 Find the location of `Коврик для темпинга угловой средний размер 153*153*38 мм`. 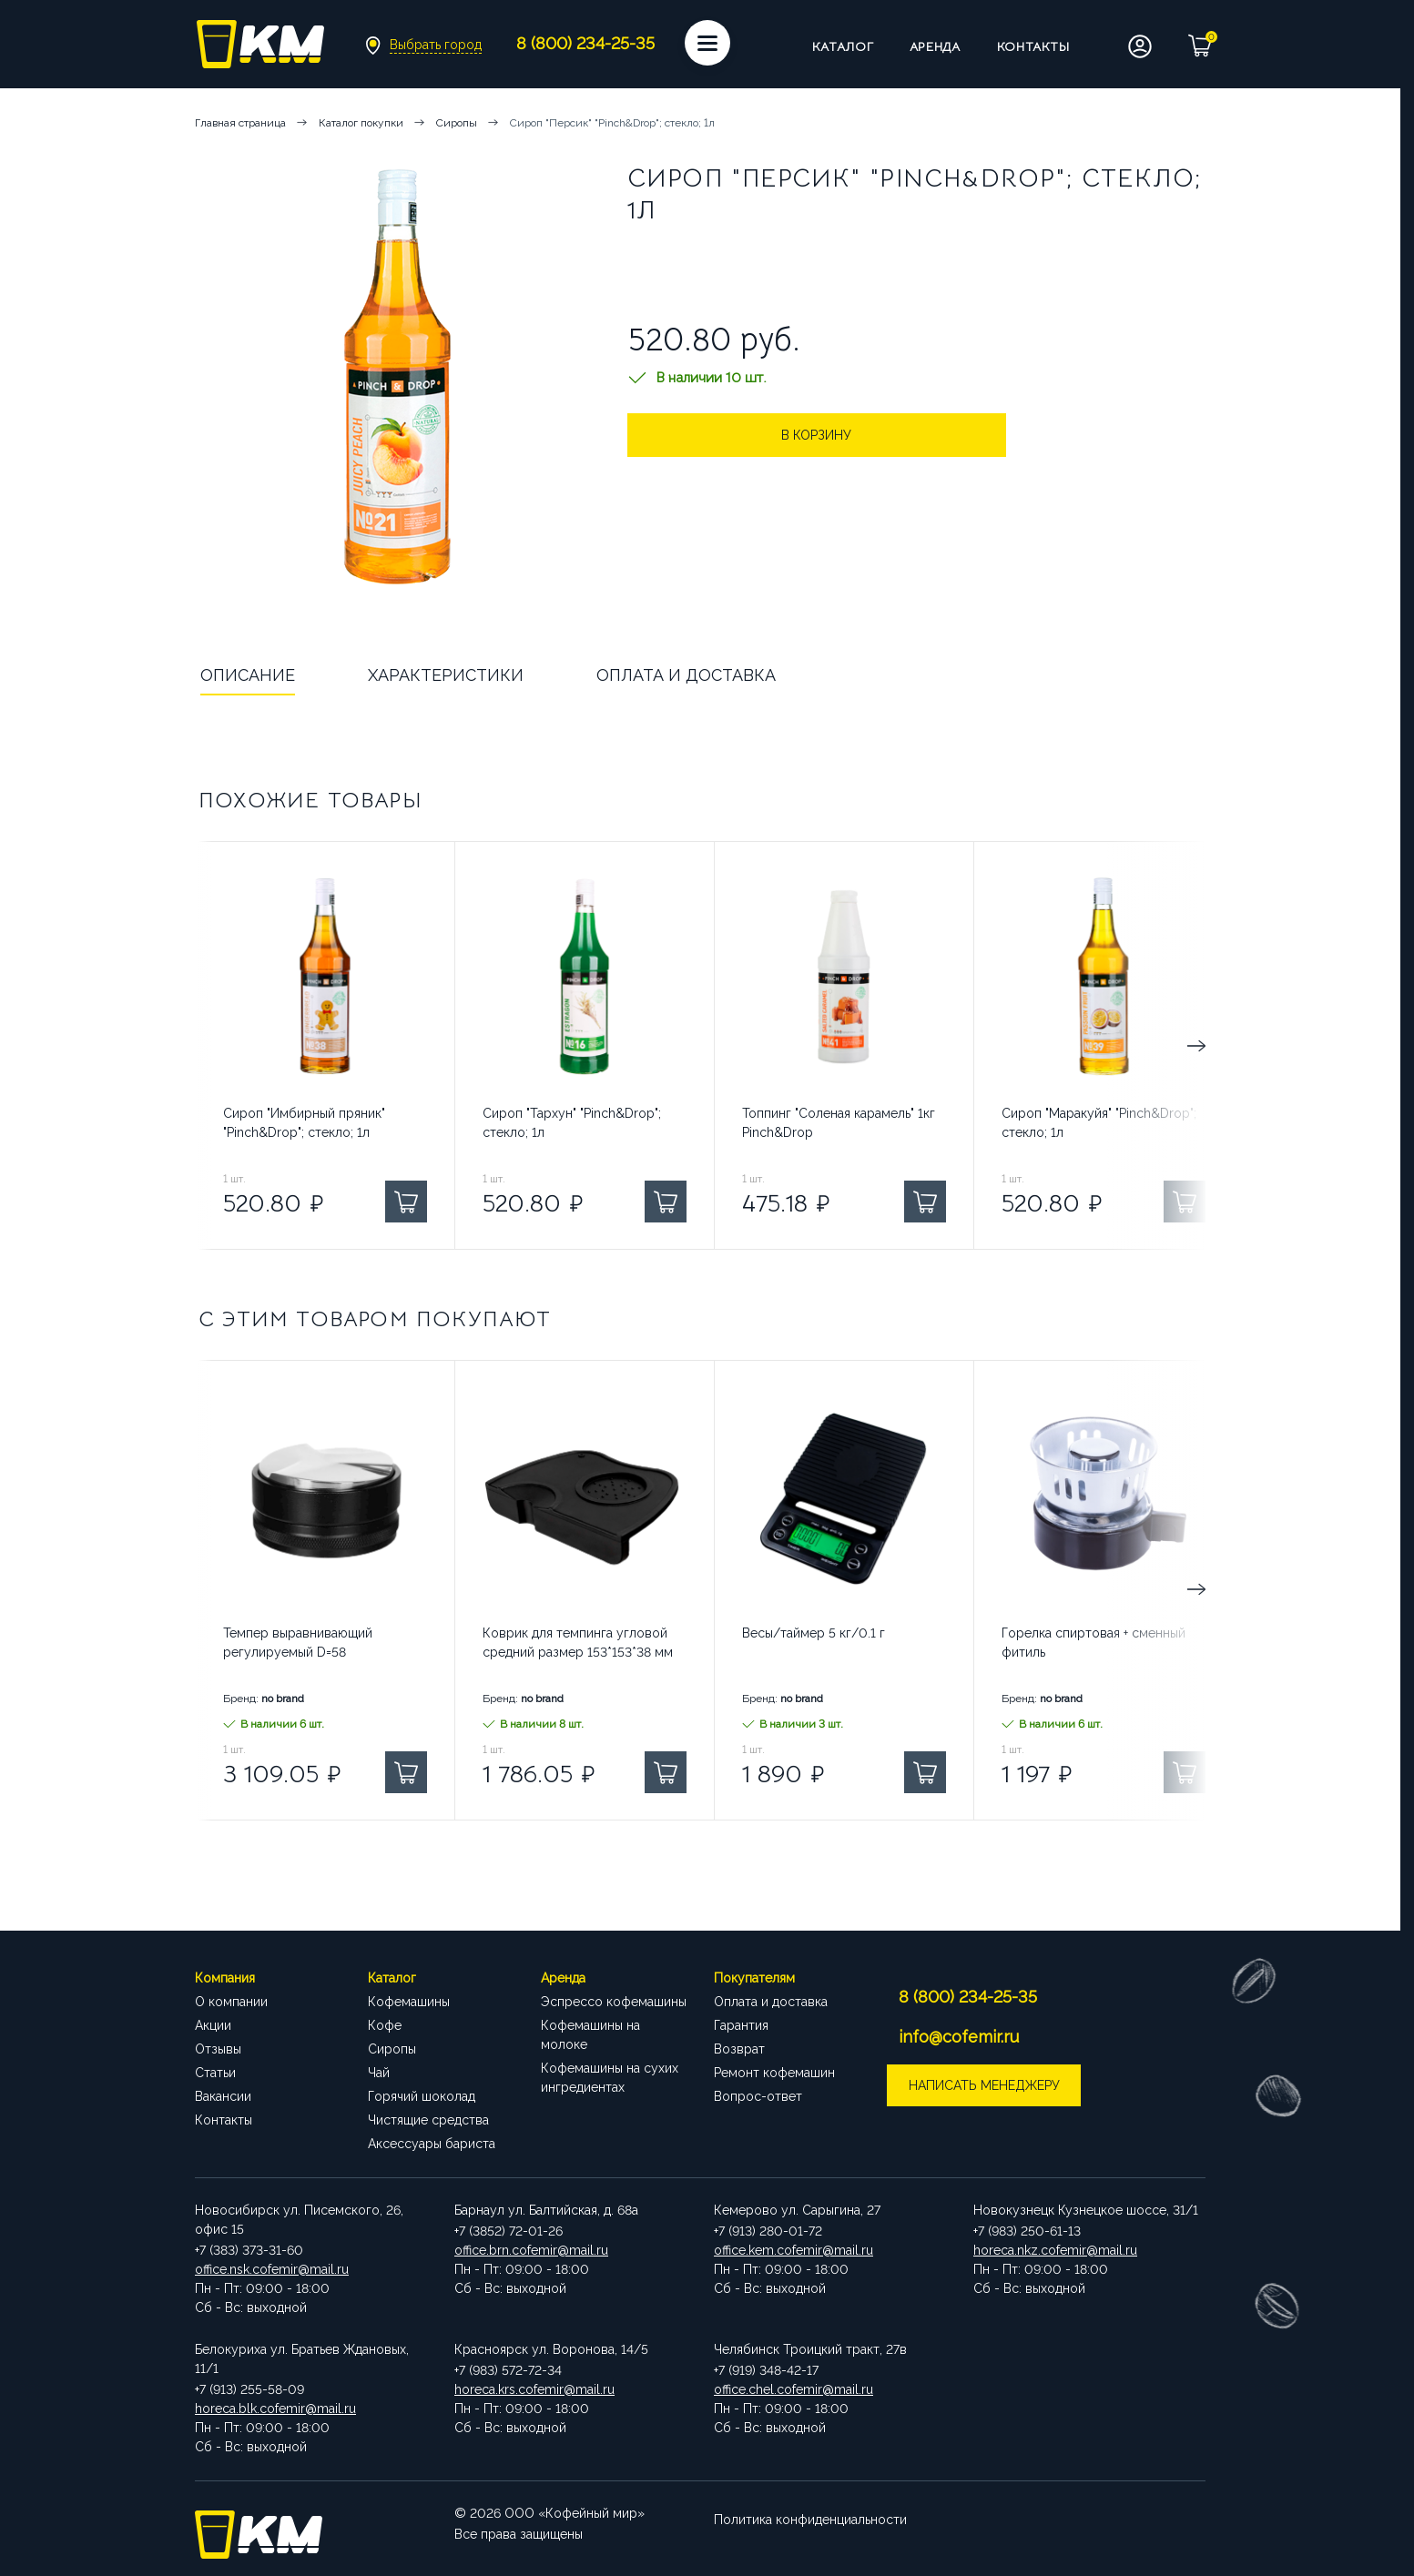

Коврик для темпинга угловой средний размер 153*153*38 мм is located at coordinates (578, 1642).